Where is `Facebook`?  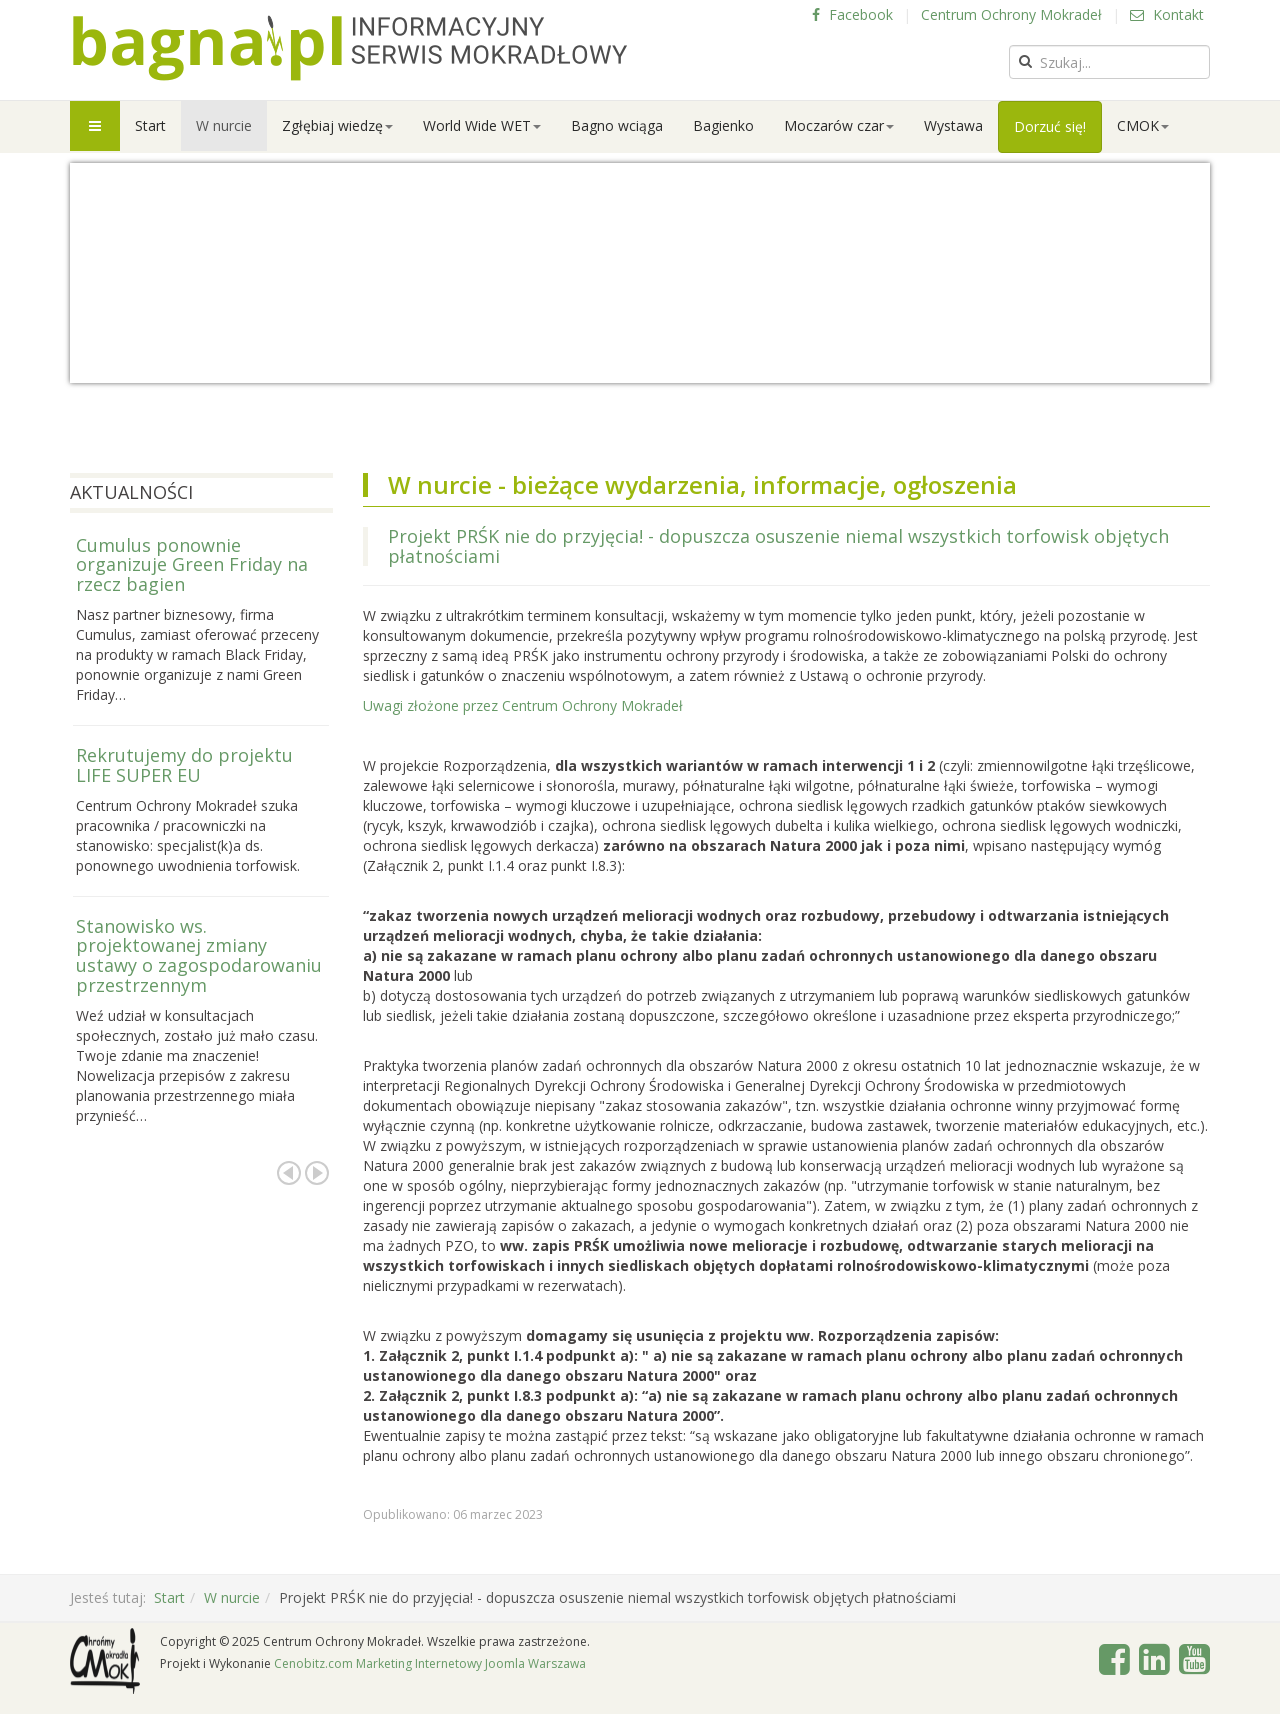
Facebook is located at coordinates (852, 14).